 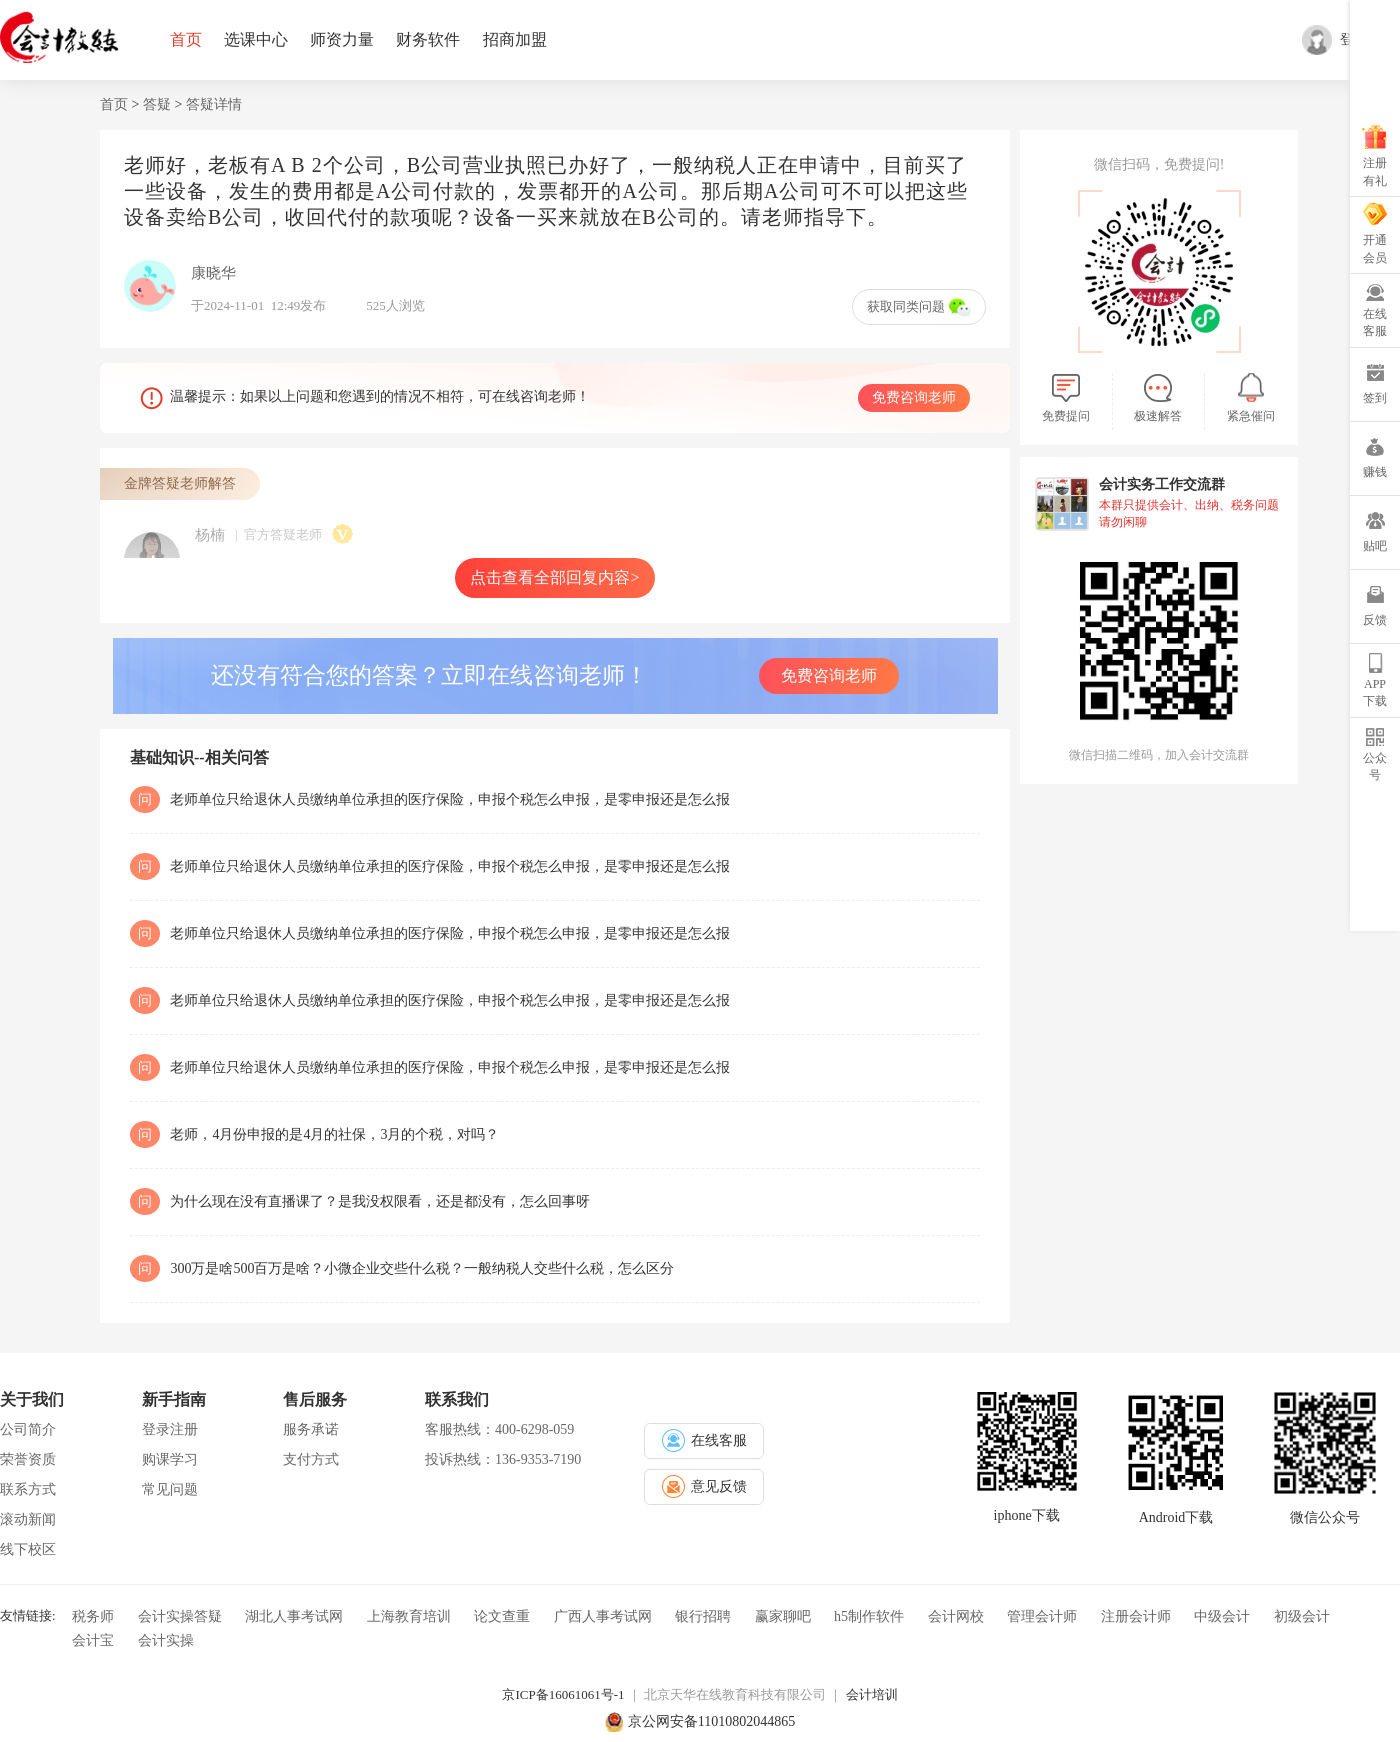 I want to click on 荣誉资质, so click(x=28, y=1459).